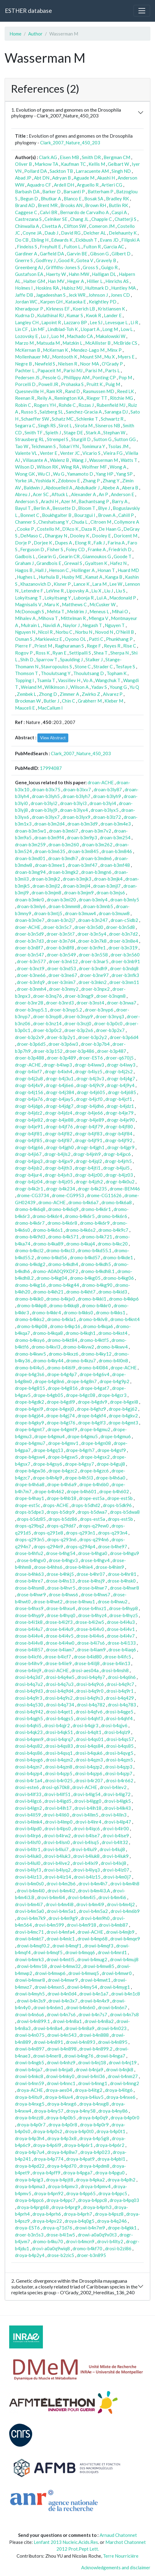  I want to click on Good R, so click(66, 260).